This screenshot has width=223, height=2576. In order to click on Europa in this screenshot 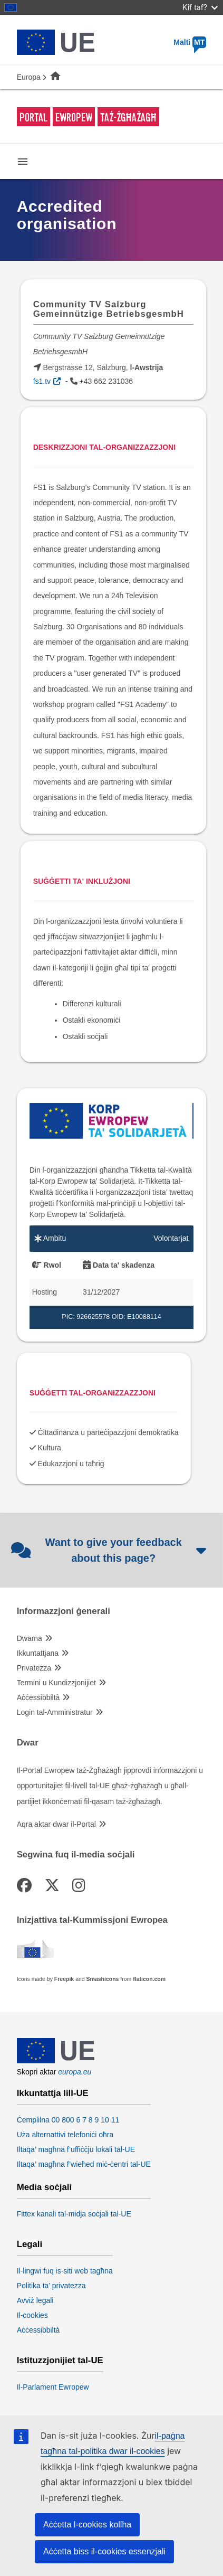, I will do `click(29, 77)`.